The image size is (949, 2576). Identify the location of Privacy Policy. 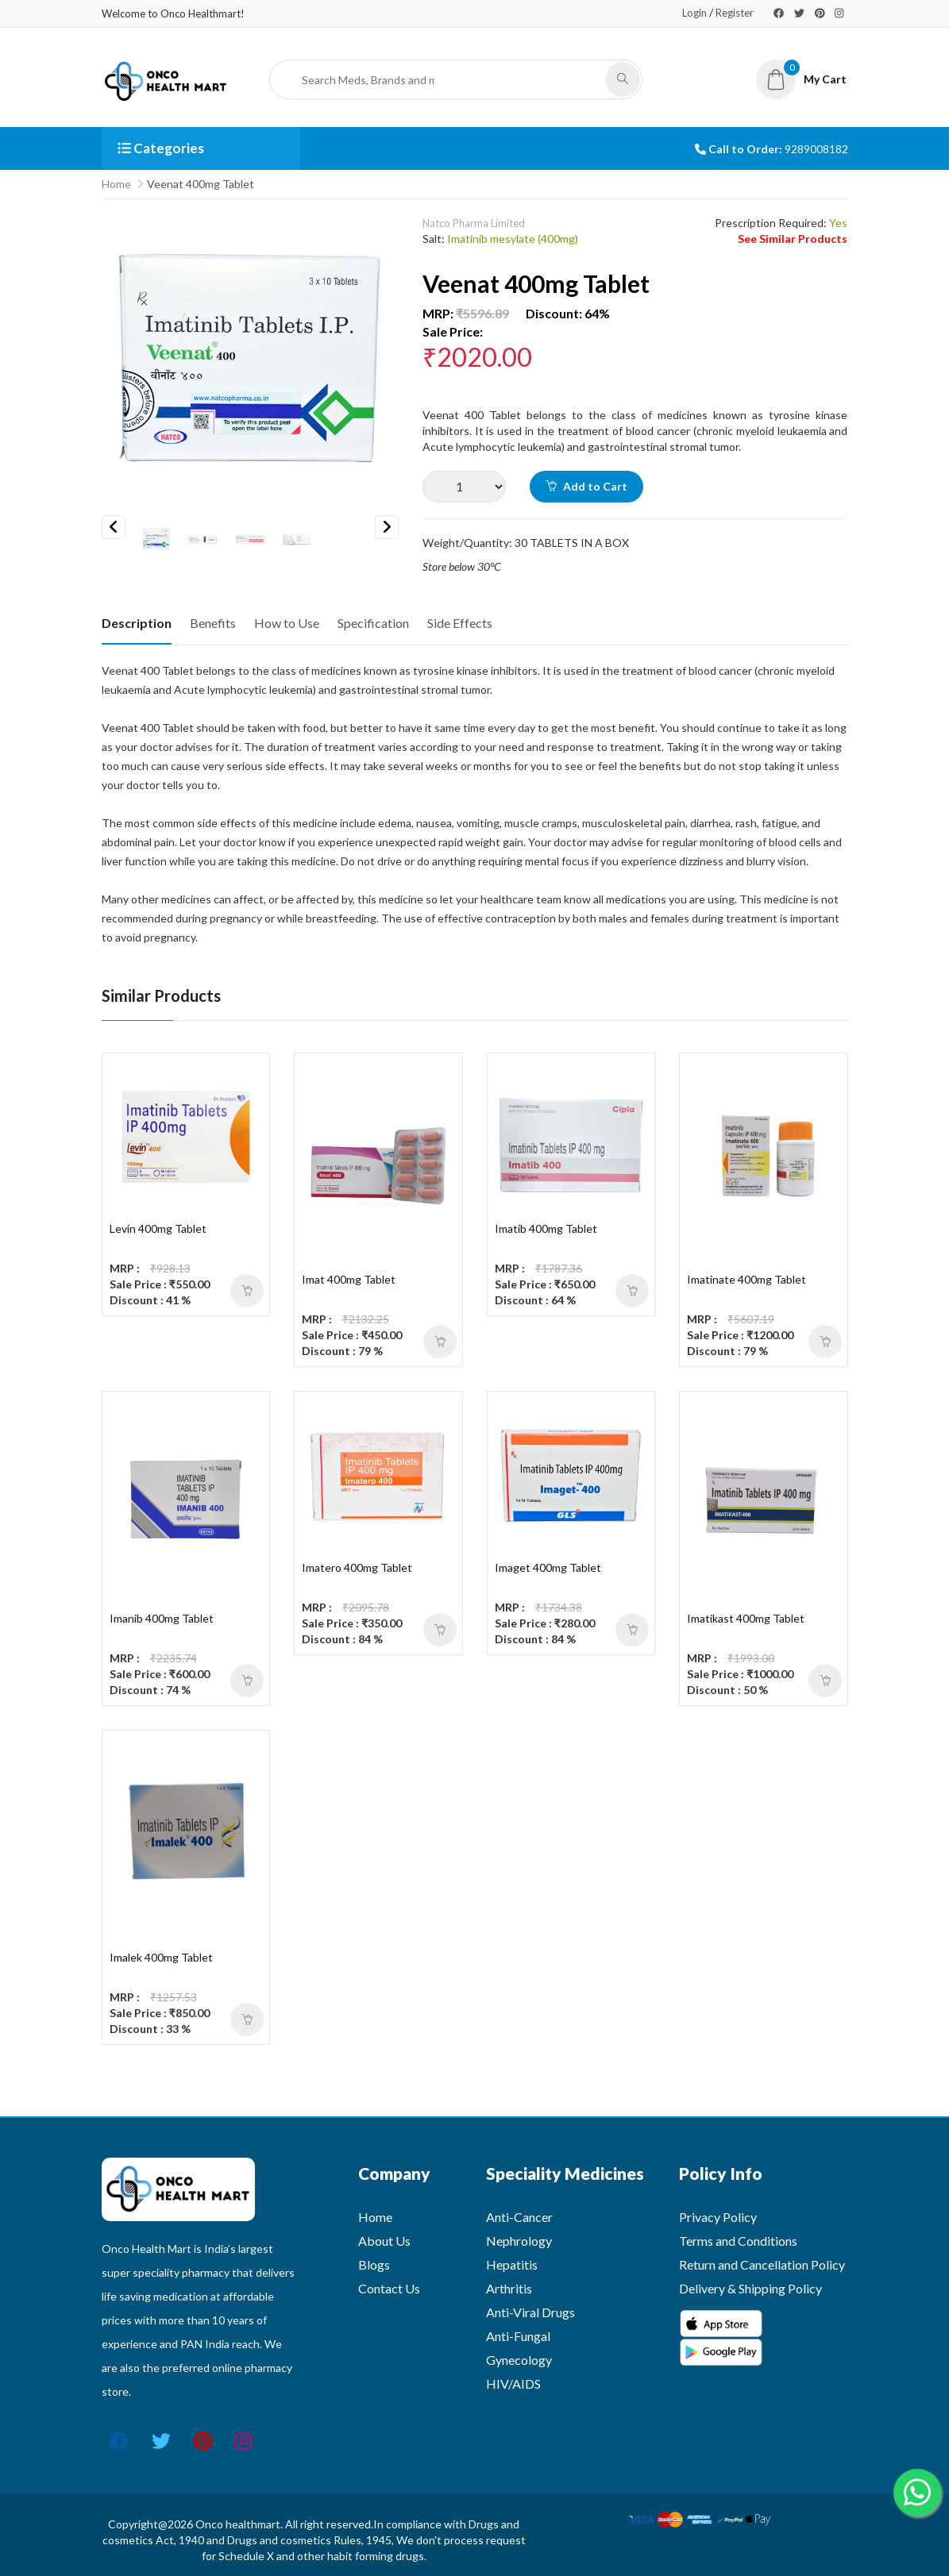
(718, 2216).